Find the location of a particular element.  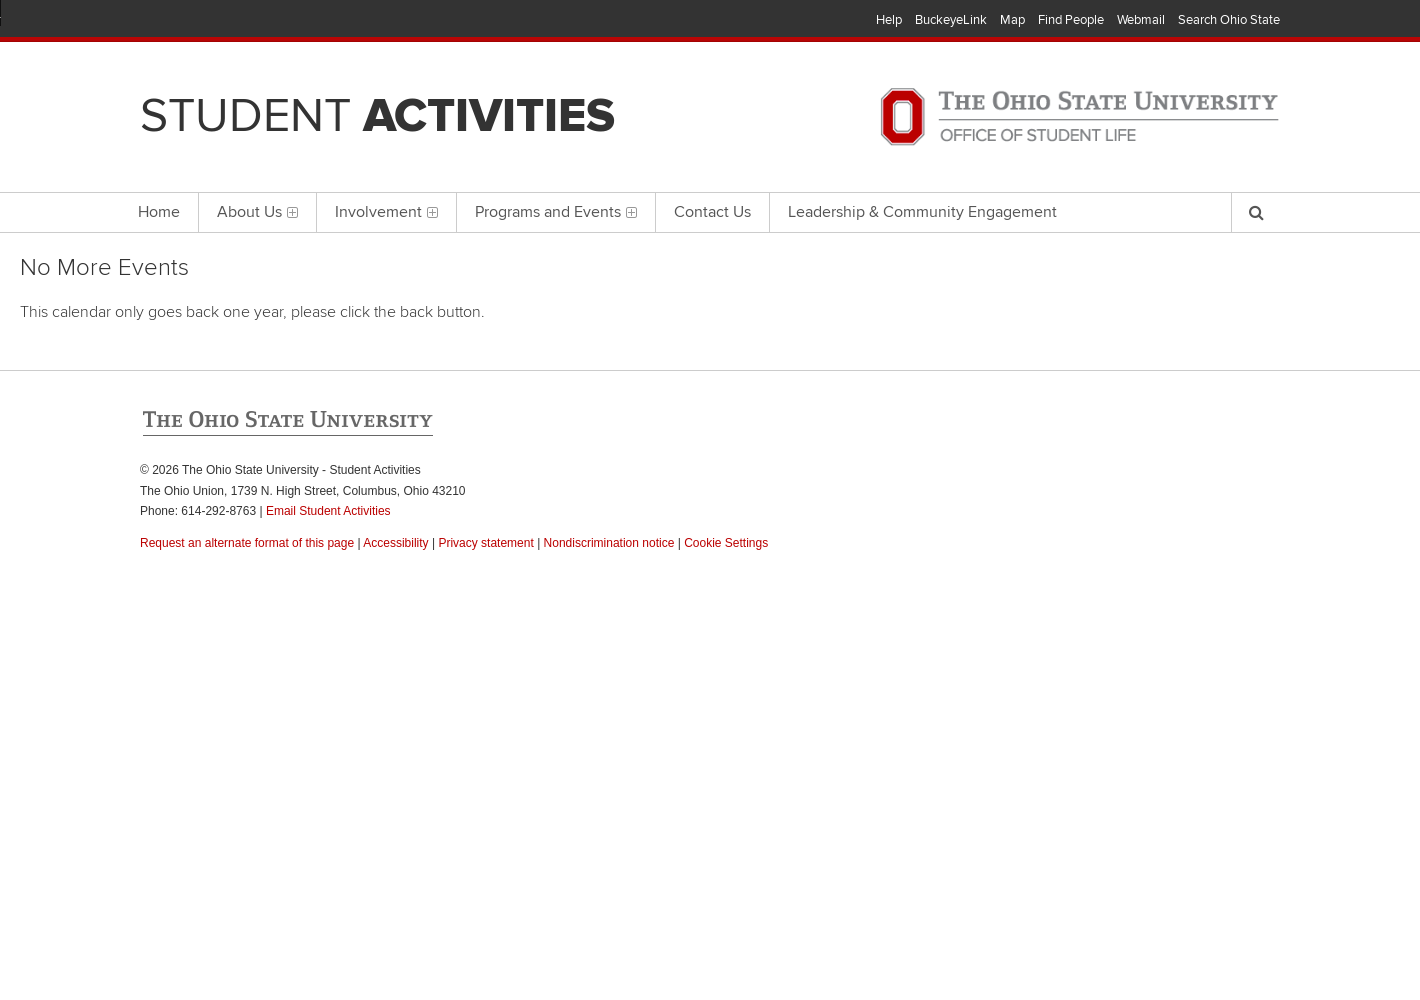

BuckeyeLink is located at coordinates (951, 20).